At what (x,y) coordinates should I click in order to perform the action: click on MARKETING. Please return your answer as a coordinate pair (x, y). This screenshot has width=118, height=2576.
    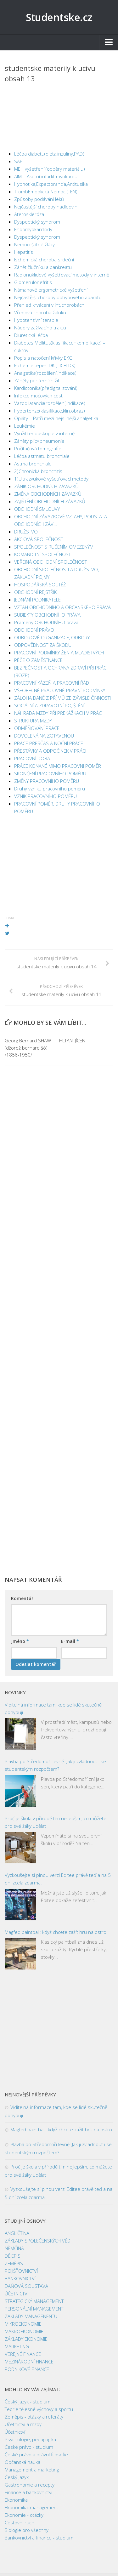
    Looking at the image, I should click on (17, 2346).